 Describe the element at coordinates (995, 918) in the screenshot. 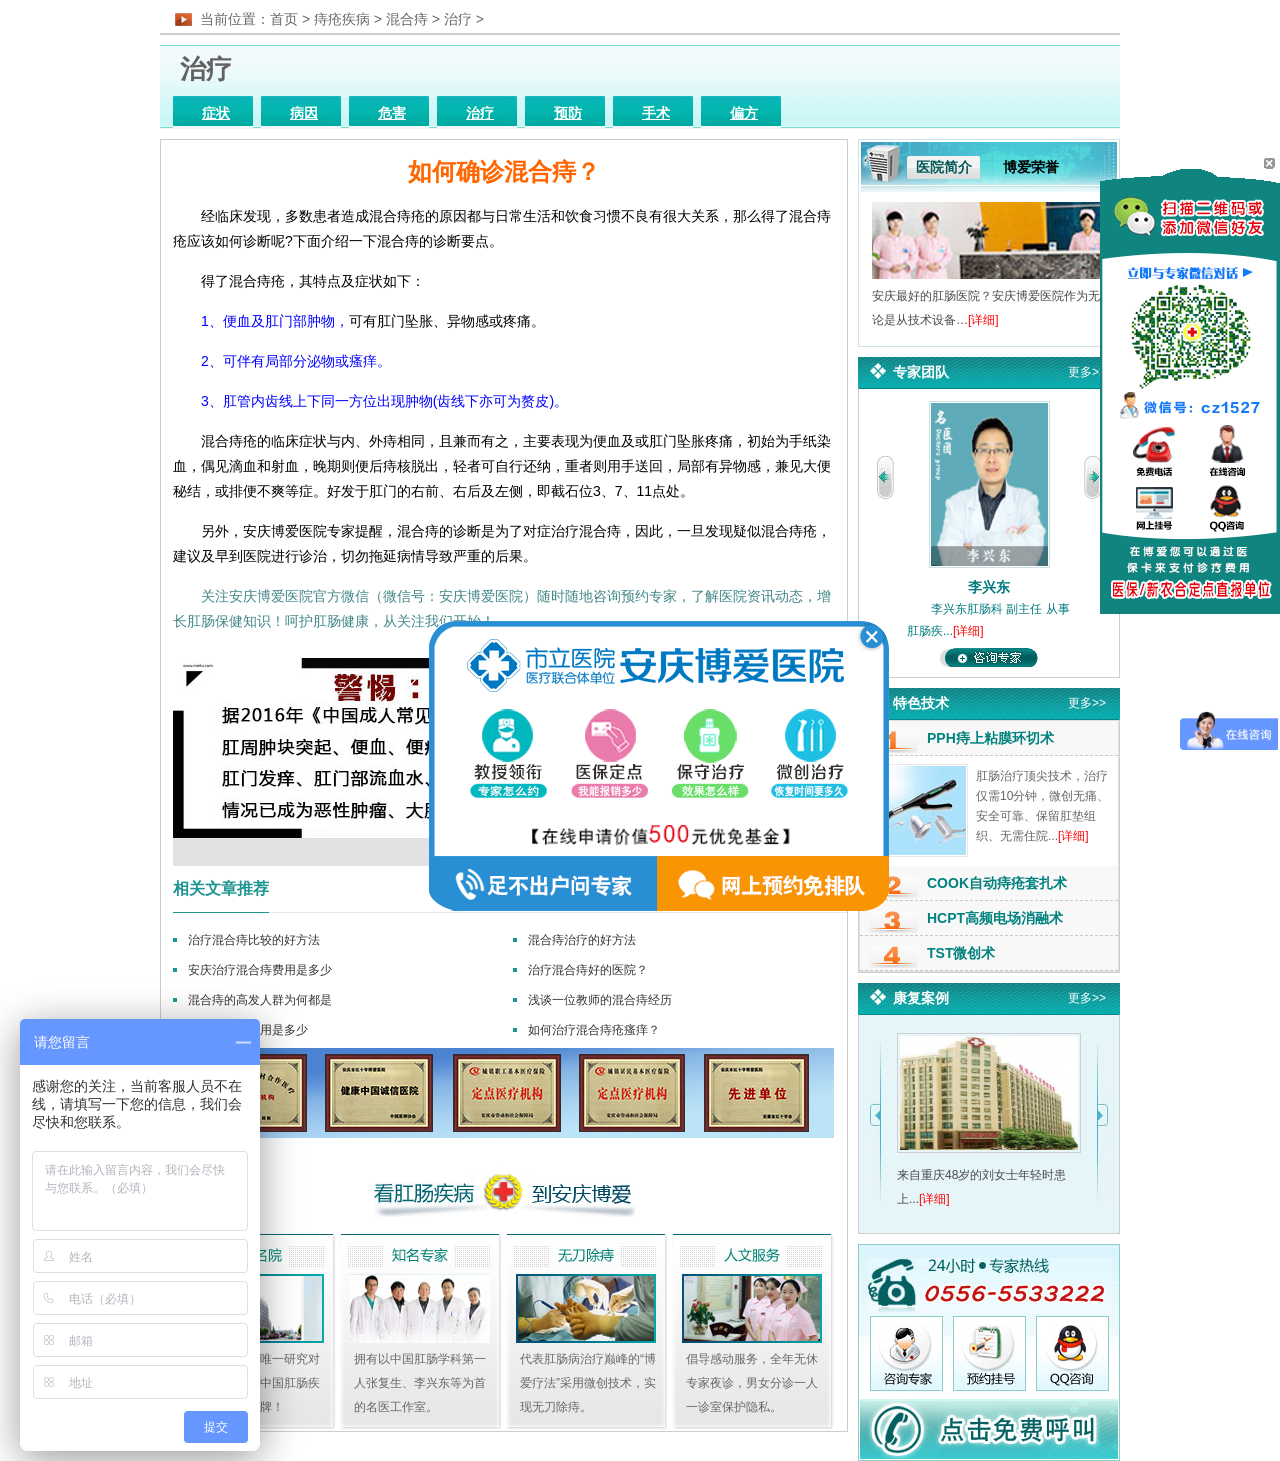

I see `HCPT高频电场消融术` at that location.